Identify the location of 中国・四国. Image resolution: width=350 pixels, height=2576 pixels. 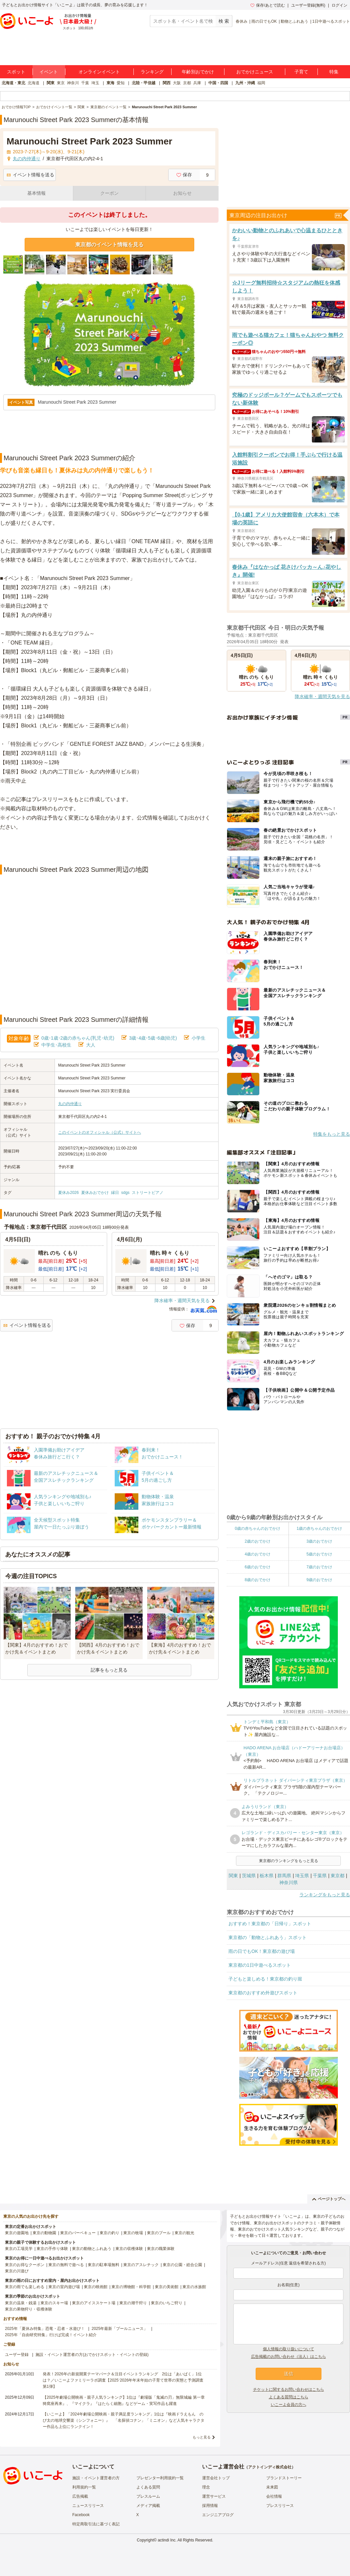
(218, 83).